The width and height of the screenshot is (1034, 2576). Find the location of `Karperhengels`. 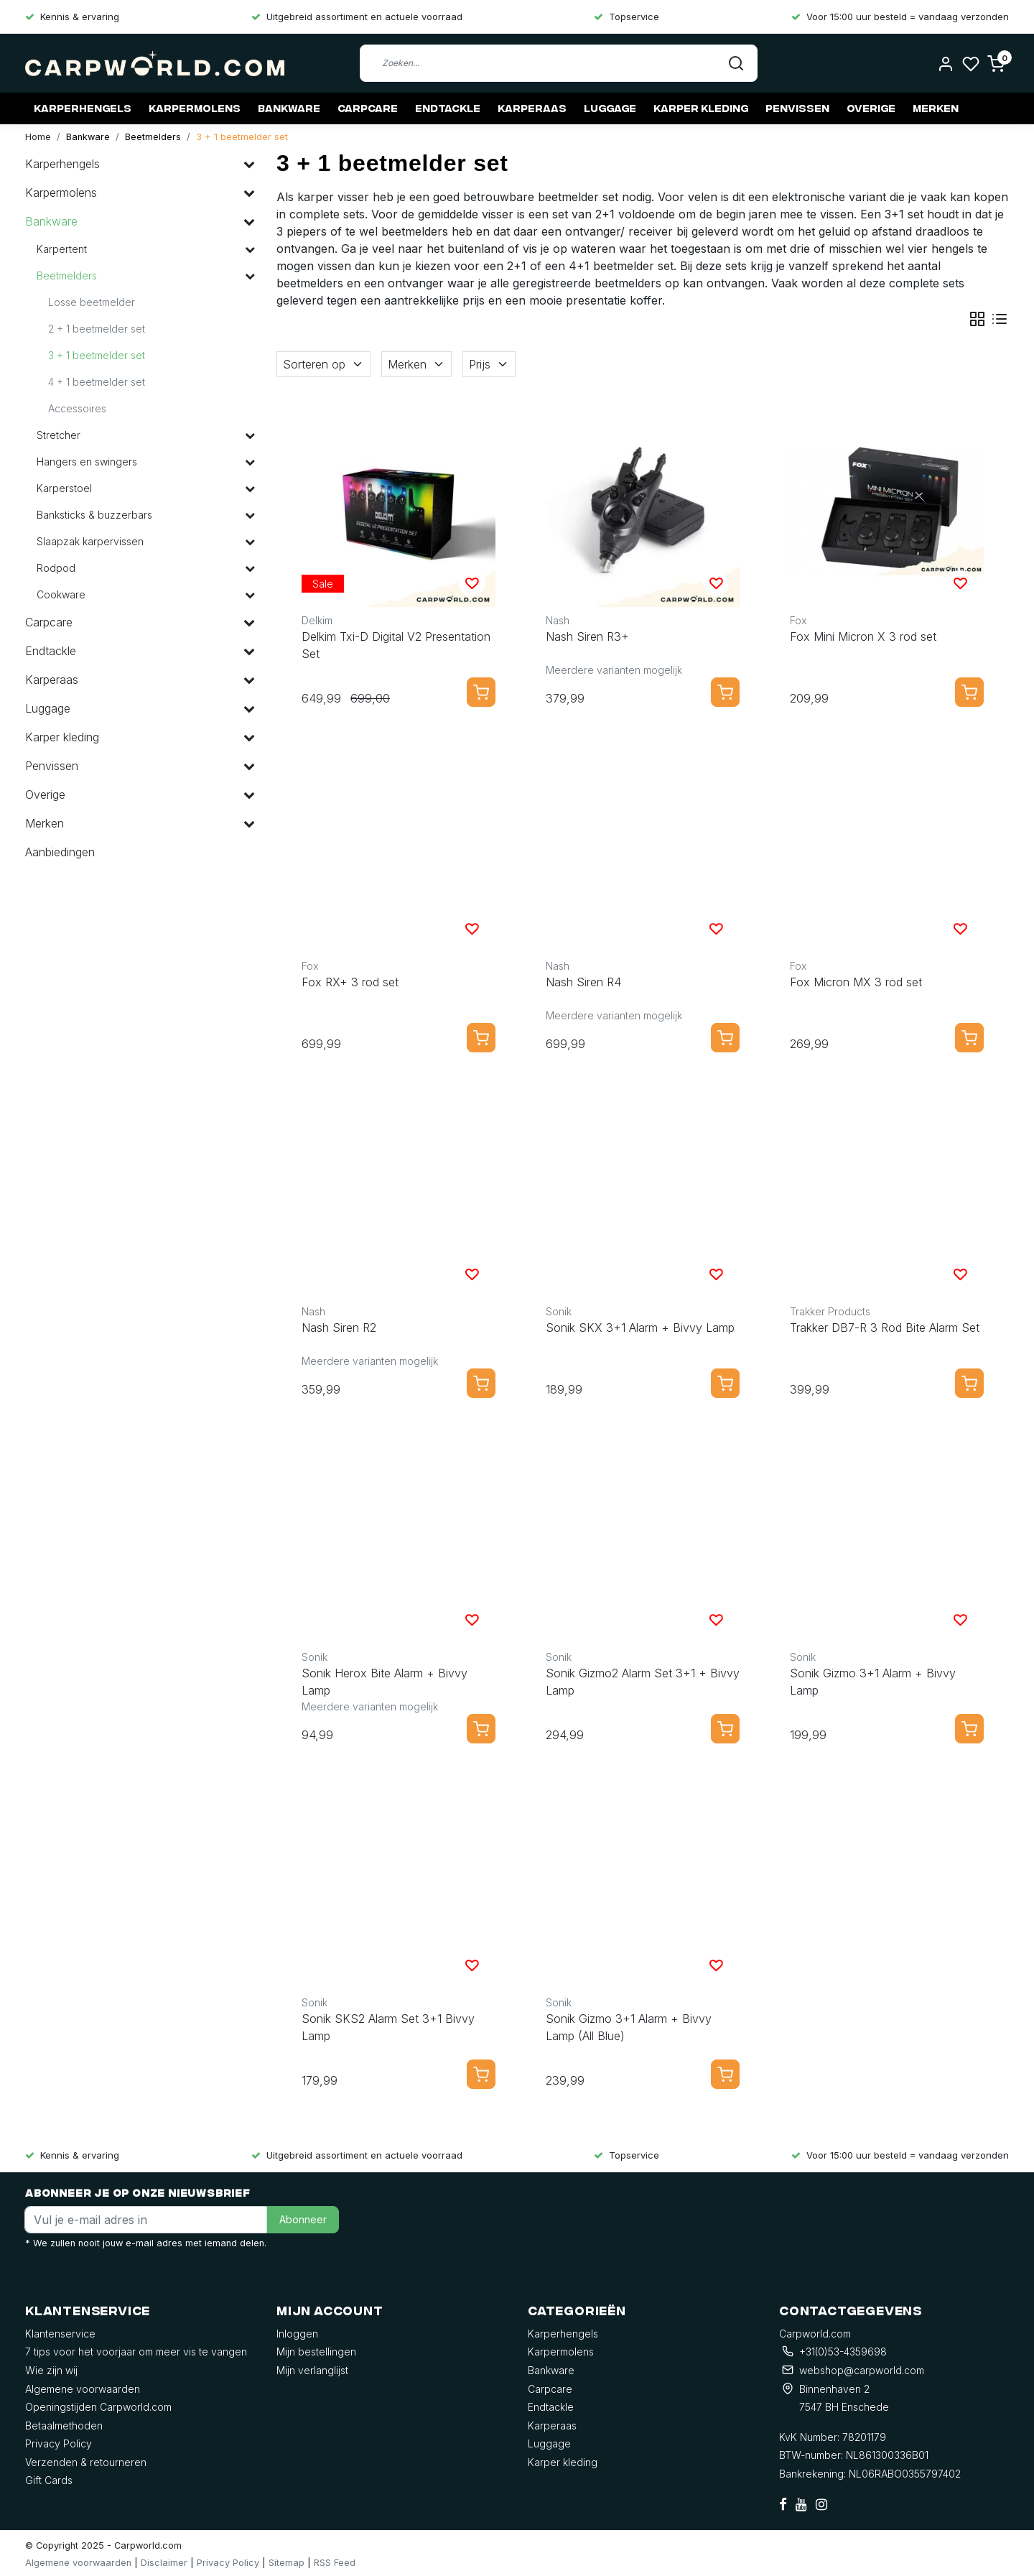

Karperhengels is located at coordinates (82, 107).